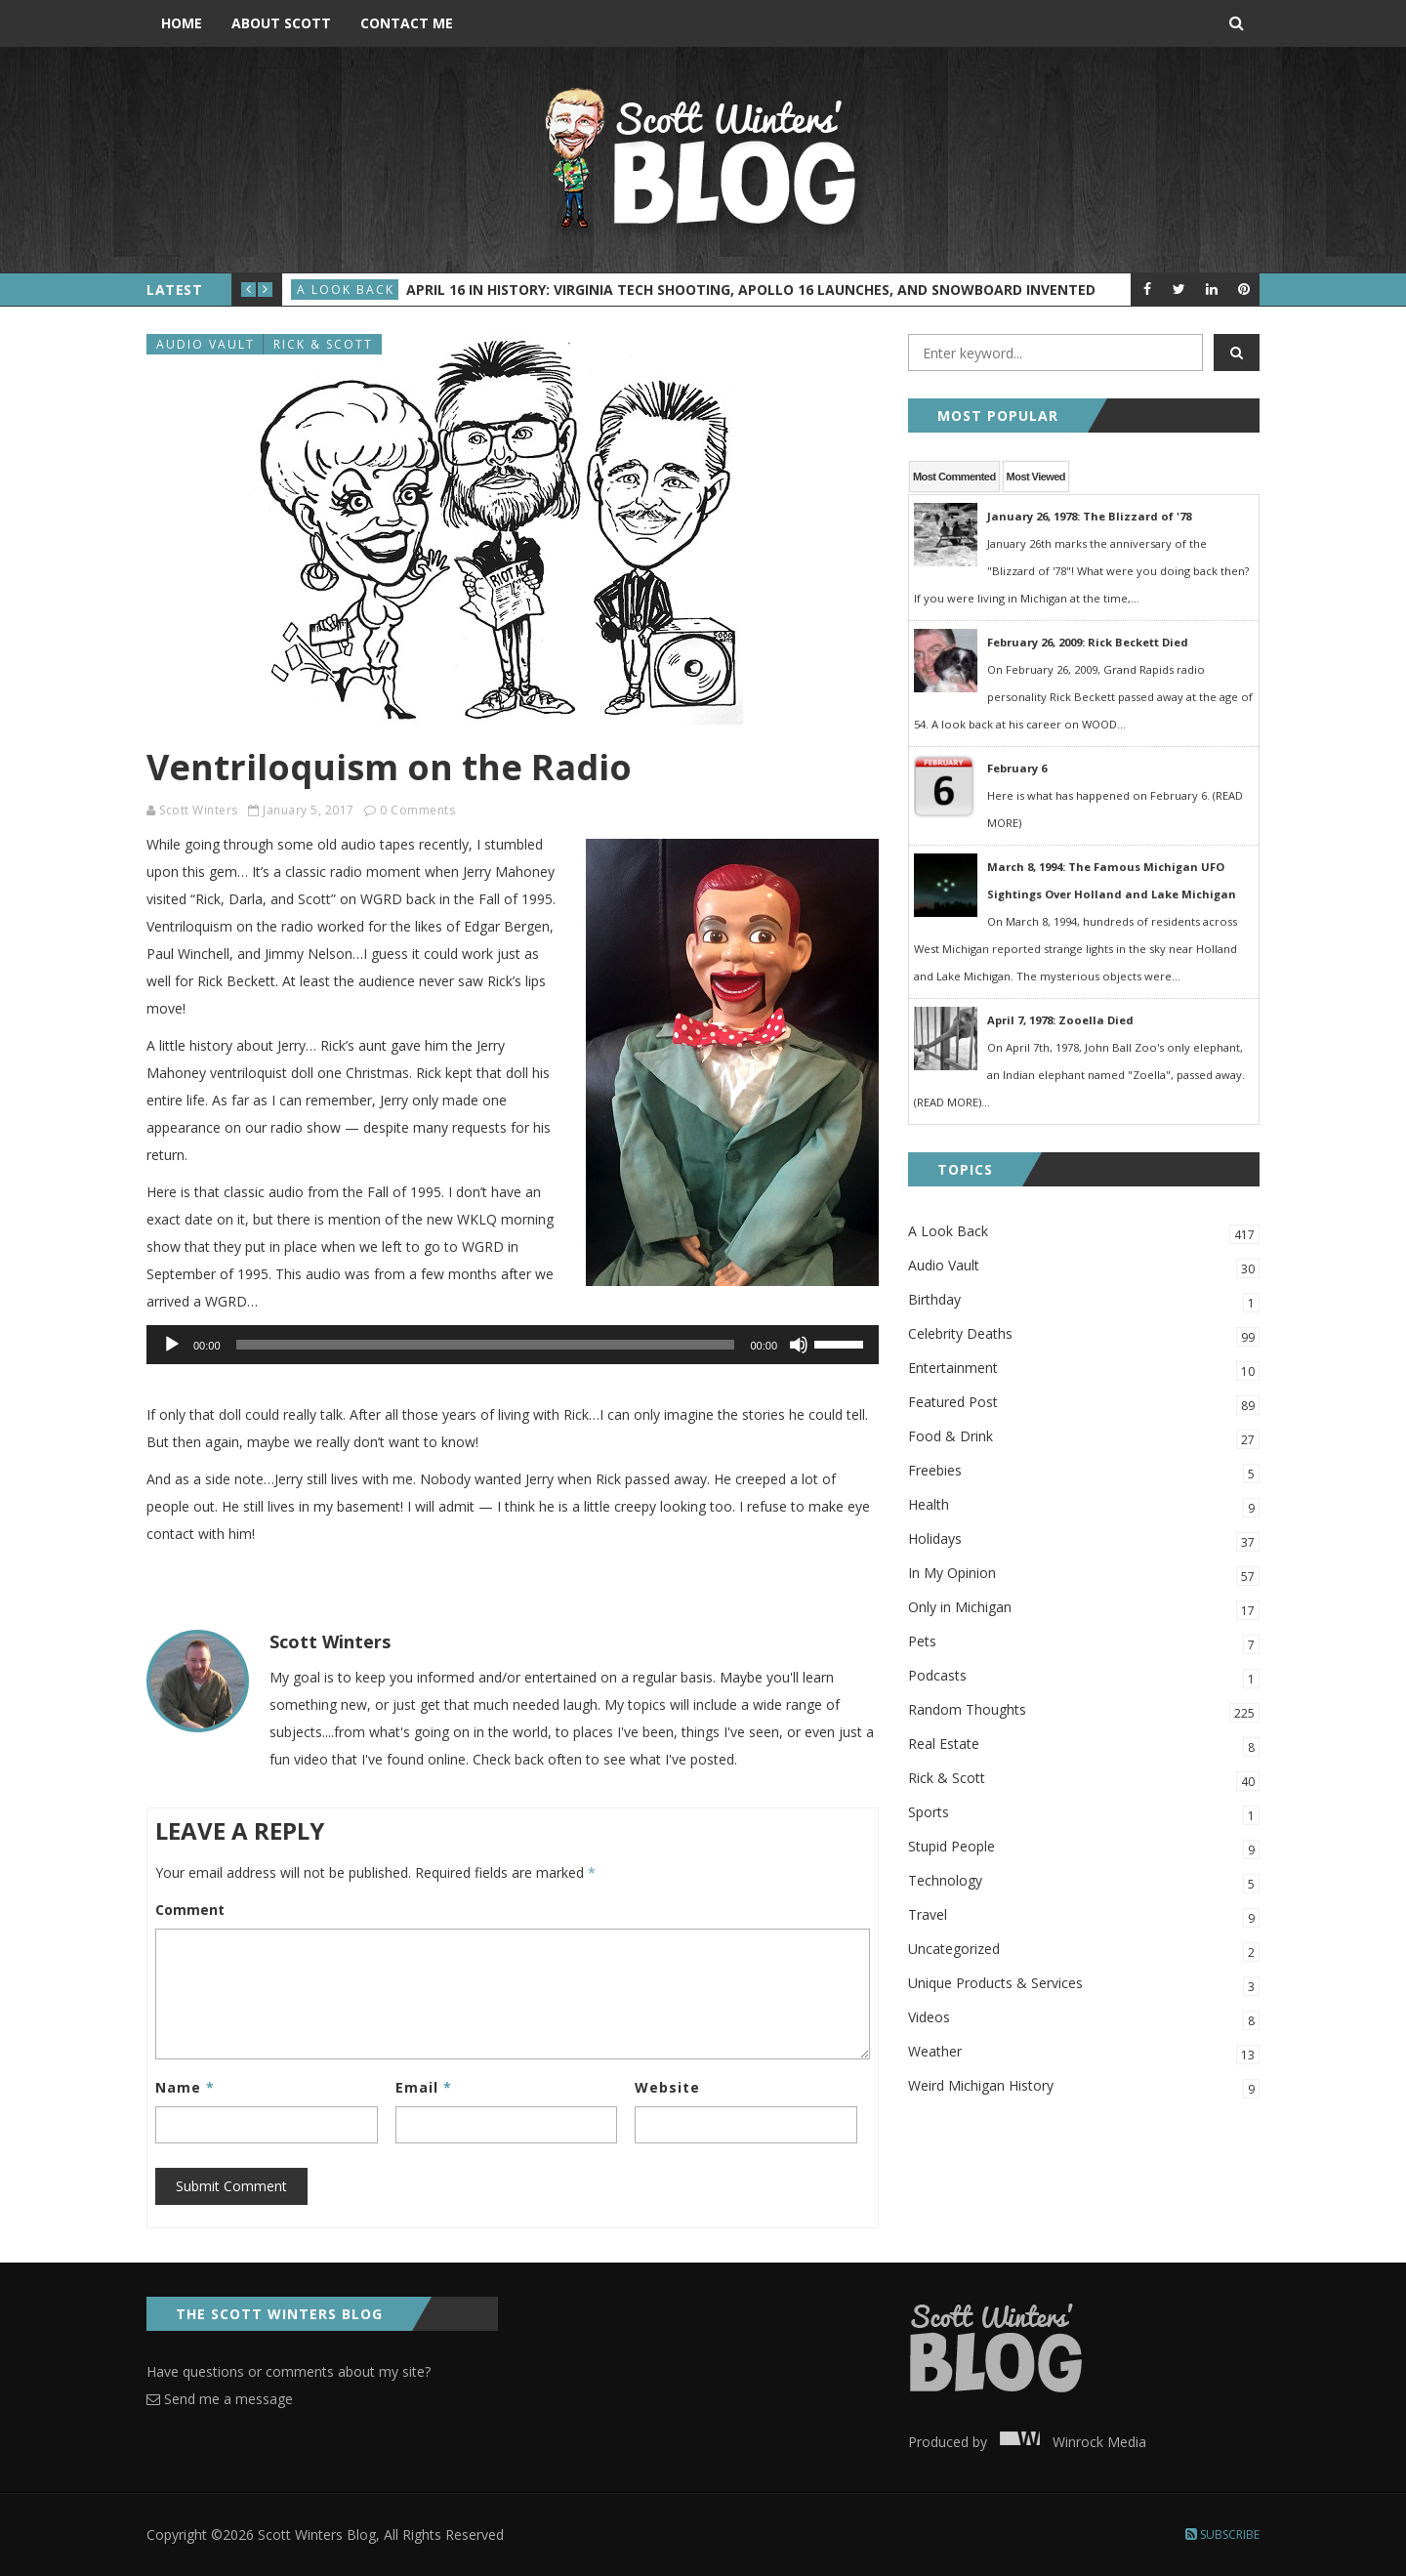  What do you see at coordinates (1084, 1301) in the screenshot?
I see `Birthday` at bounding box center [1084, 1301].